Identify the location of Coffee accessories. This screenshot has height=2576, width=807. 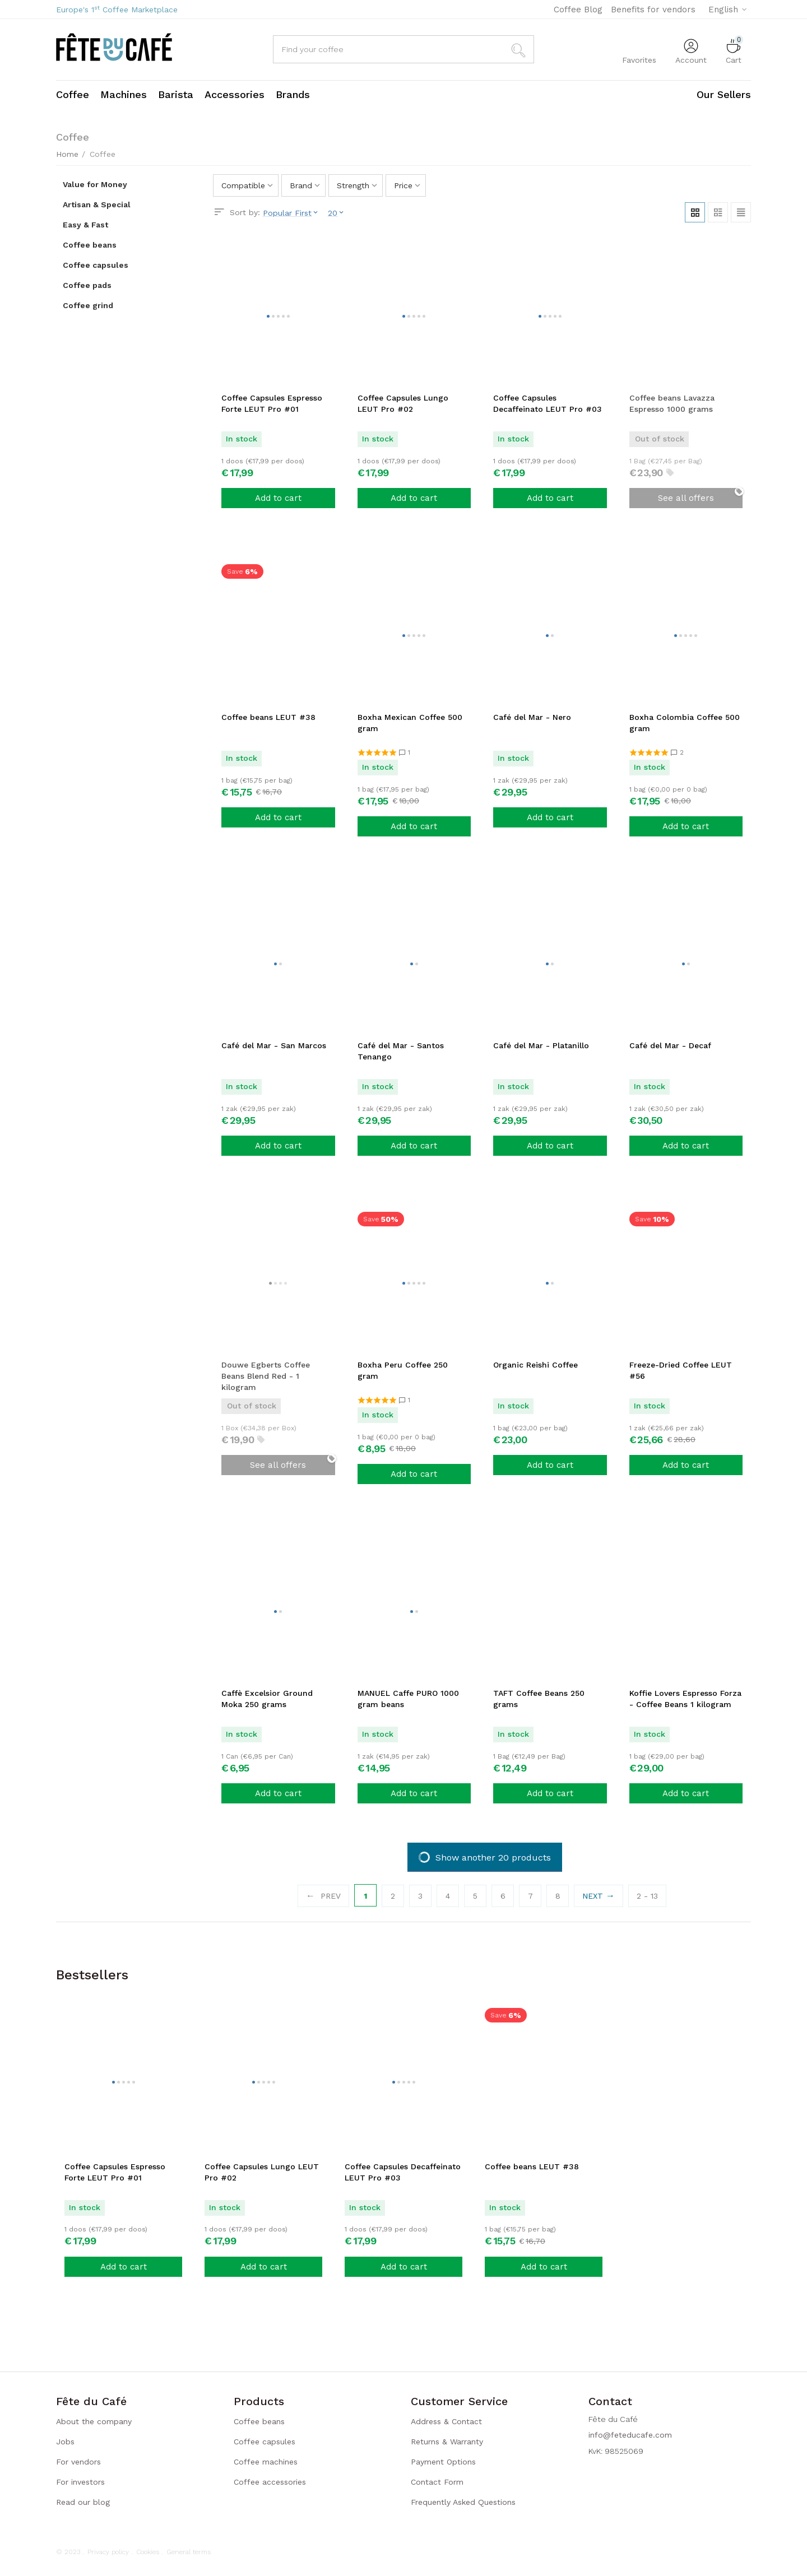
(270, 2481).